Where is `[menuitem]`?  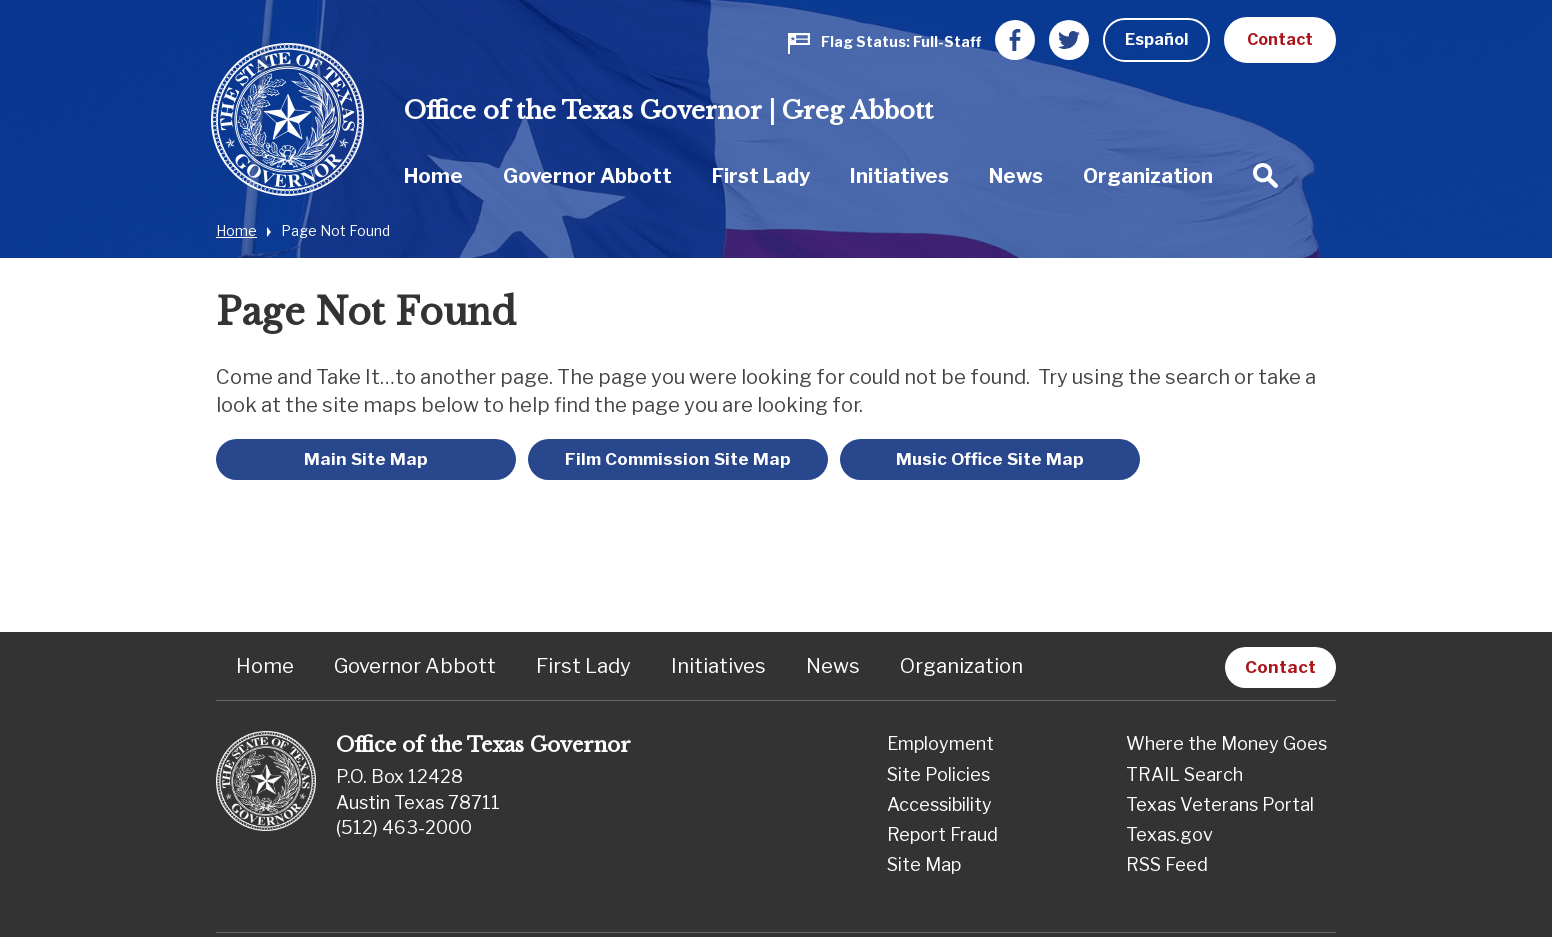
[menuitem] is located at coordinates (433, 175).